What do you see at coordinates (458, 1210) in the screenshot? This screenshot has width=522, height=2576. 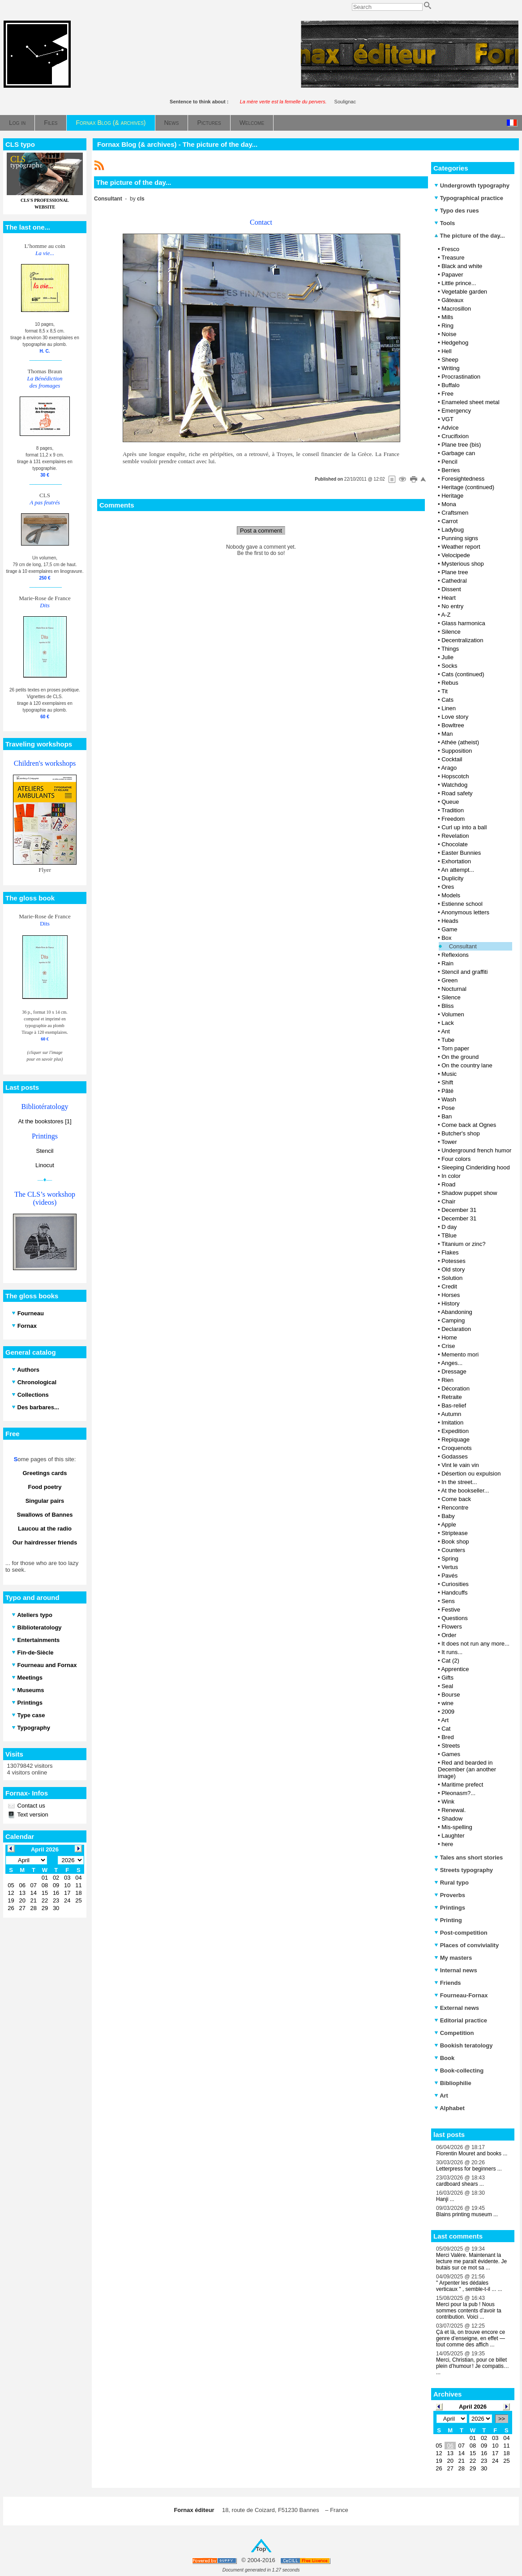 I see `December 31` at bounding box center [458, 1210].